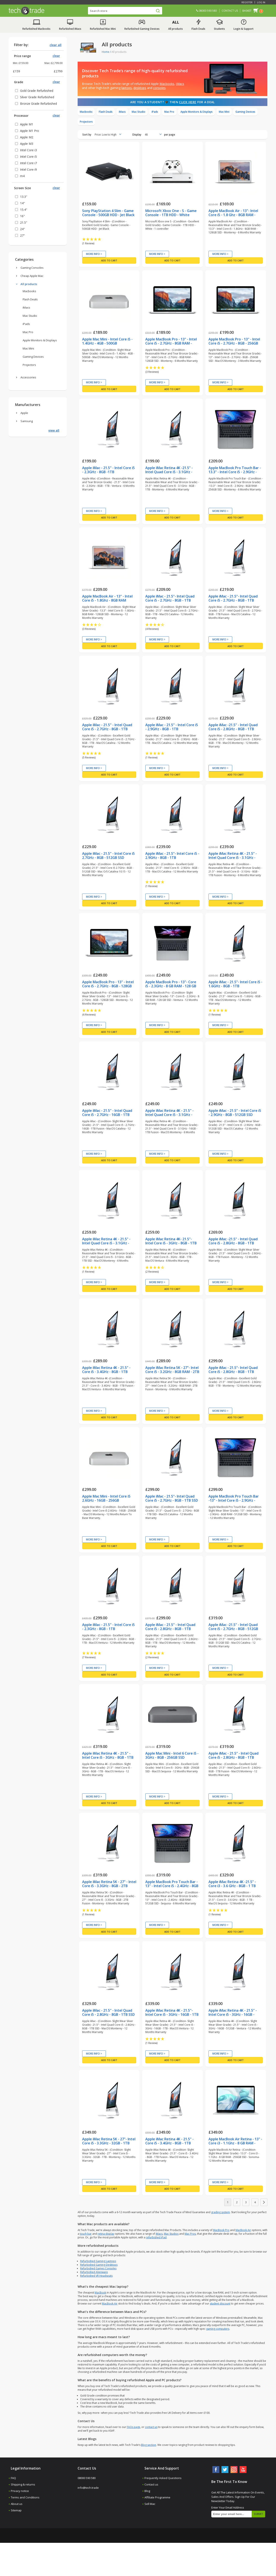 Image resolution: width=276 pixels, height=2576 pixels. What do you see at coordinates (230, 10) in the screenshot?
I see `CONTACT US` at bounding box center [230, 10].